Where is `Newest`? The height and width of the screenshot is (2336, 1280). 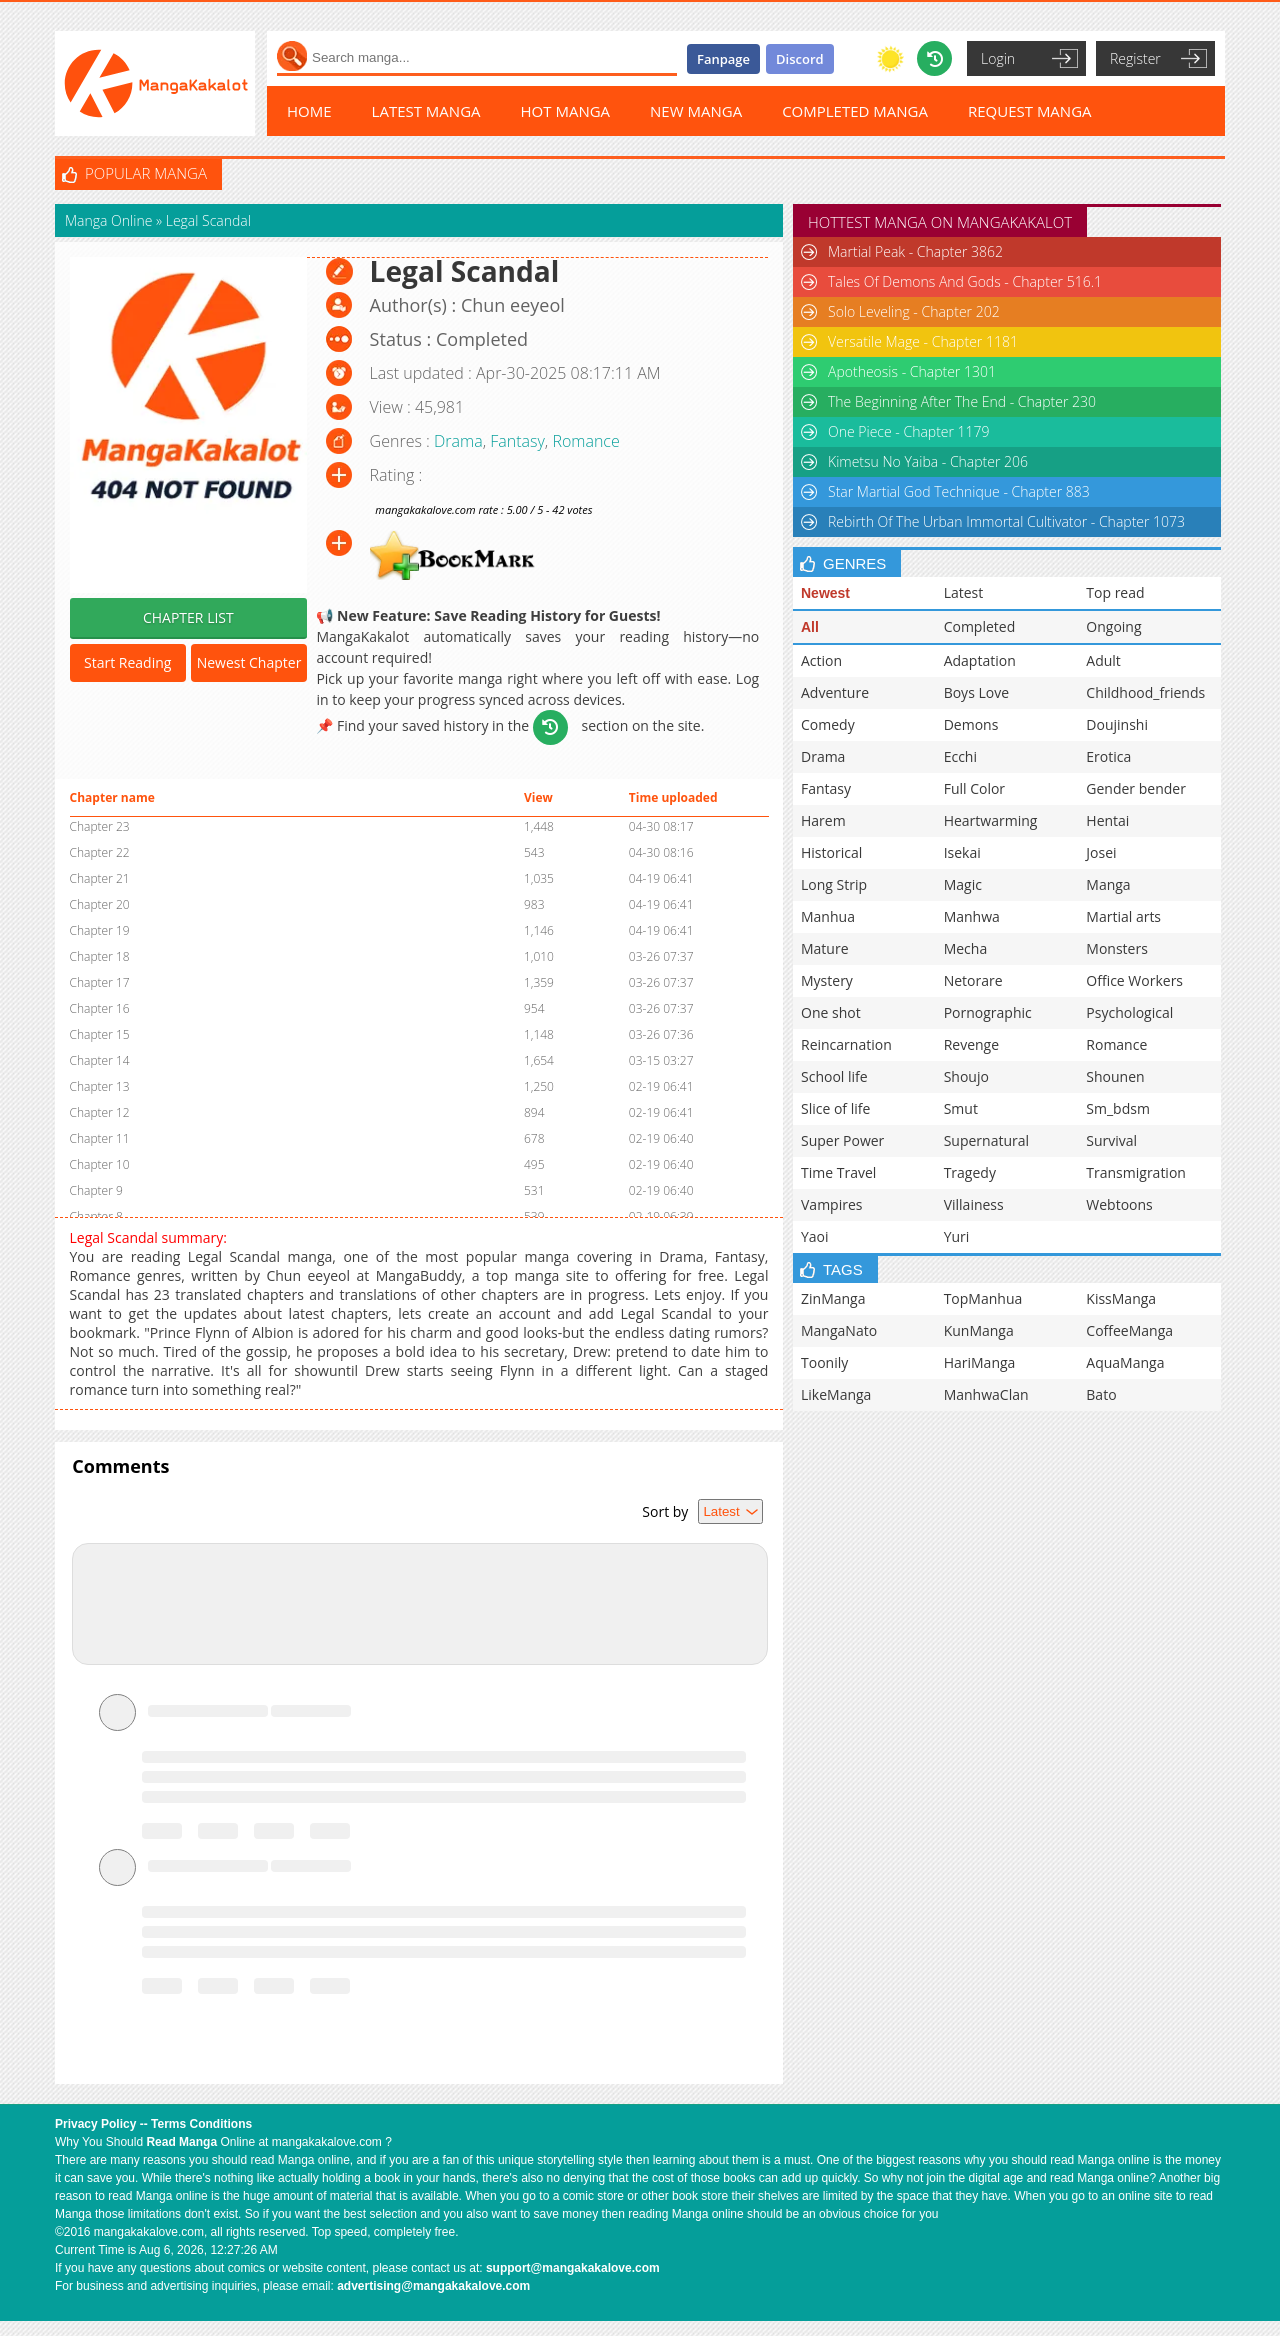
Newest is located at coordinates (825, 593).